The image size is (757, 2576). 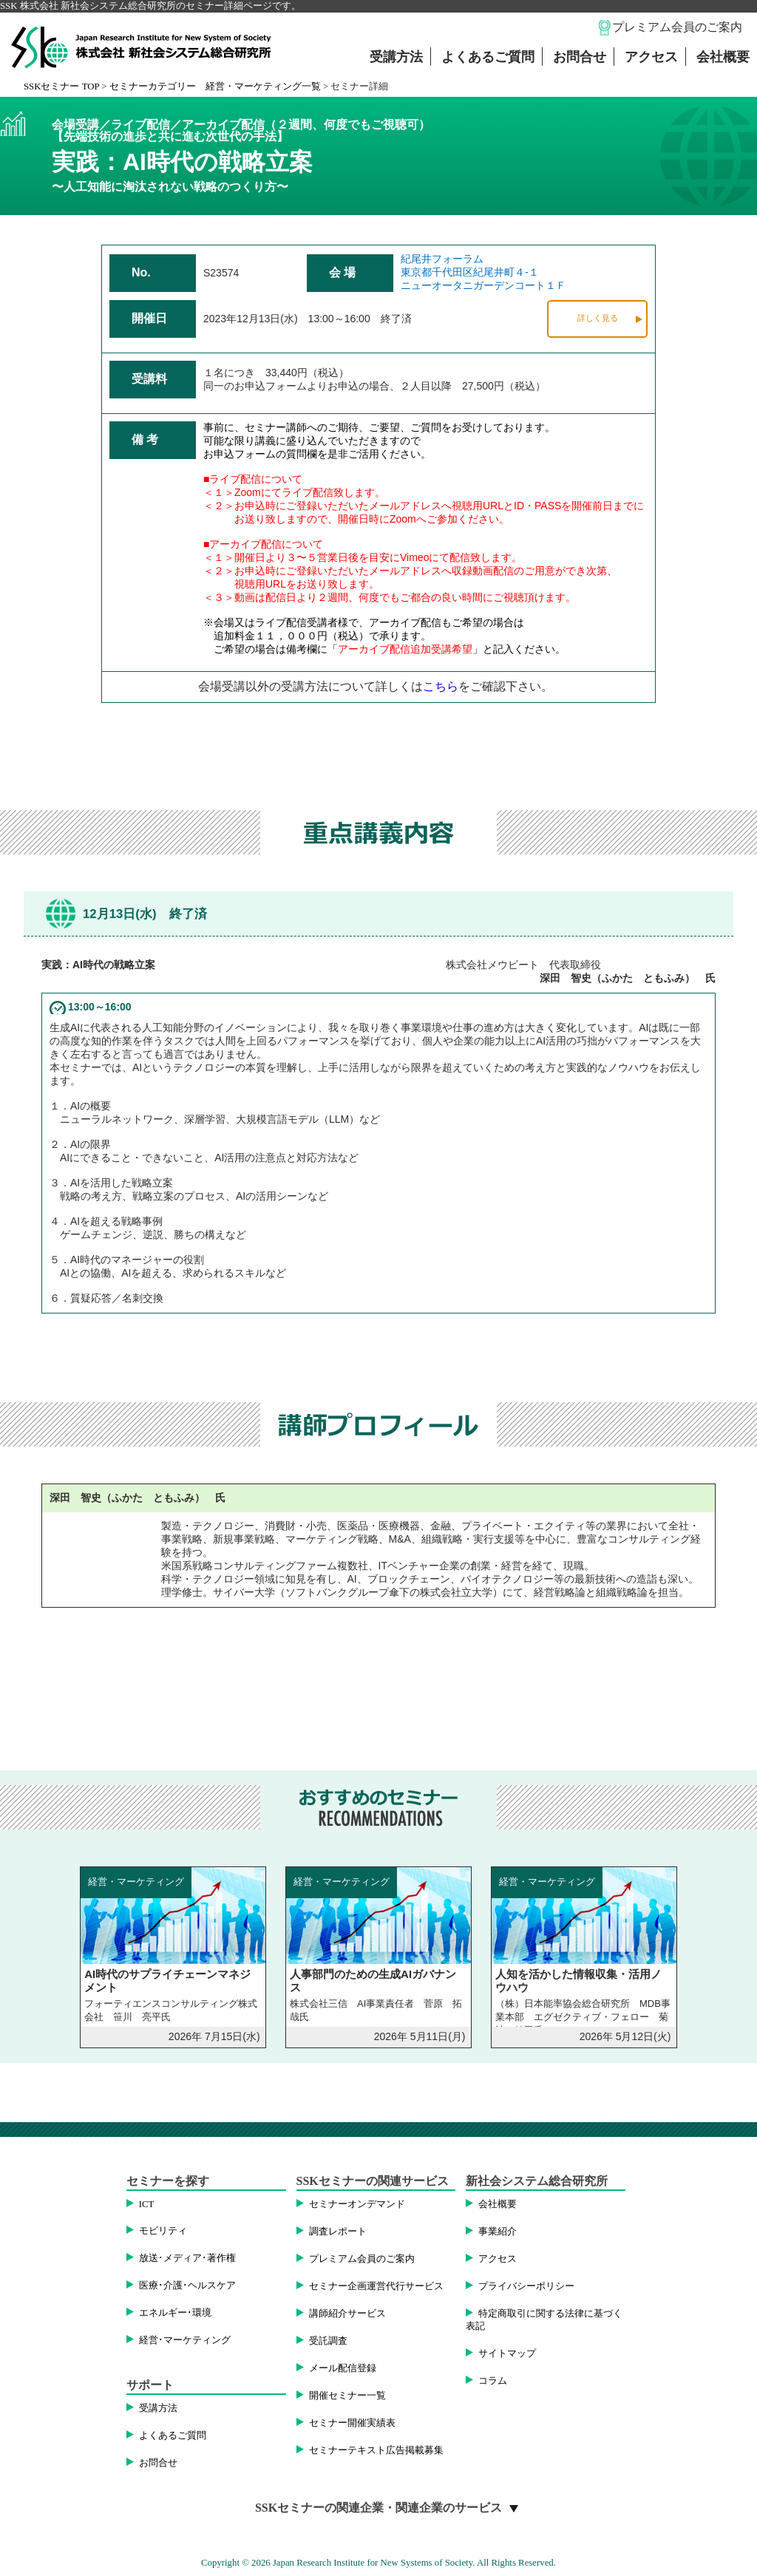 What do you see at coordinates (677, 27) in the screenshot?
I see `プレミアム会員のご案内` at bounding box center [677, 27].